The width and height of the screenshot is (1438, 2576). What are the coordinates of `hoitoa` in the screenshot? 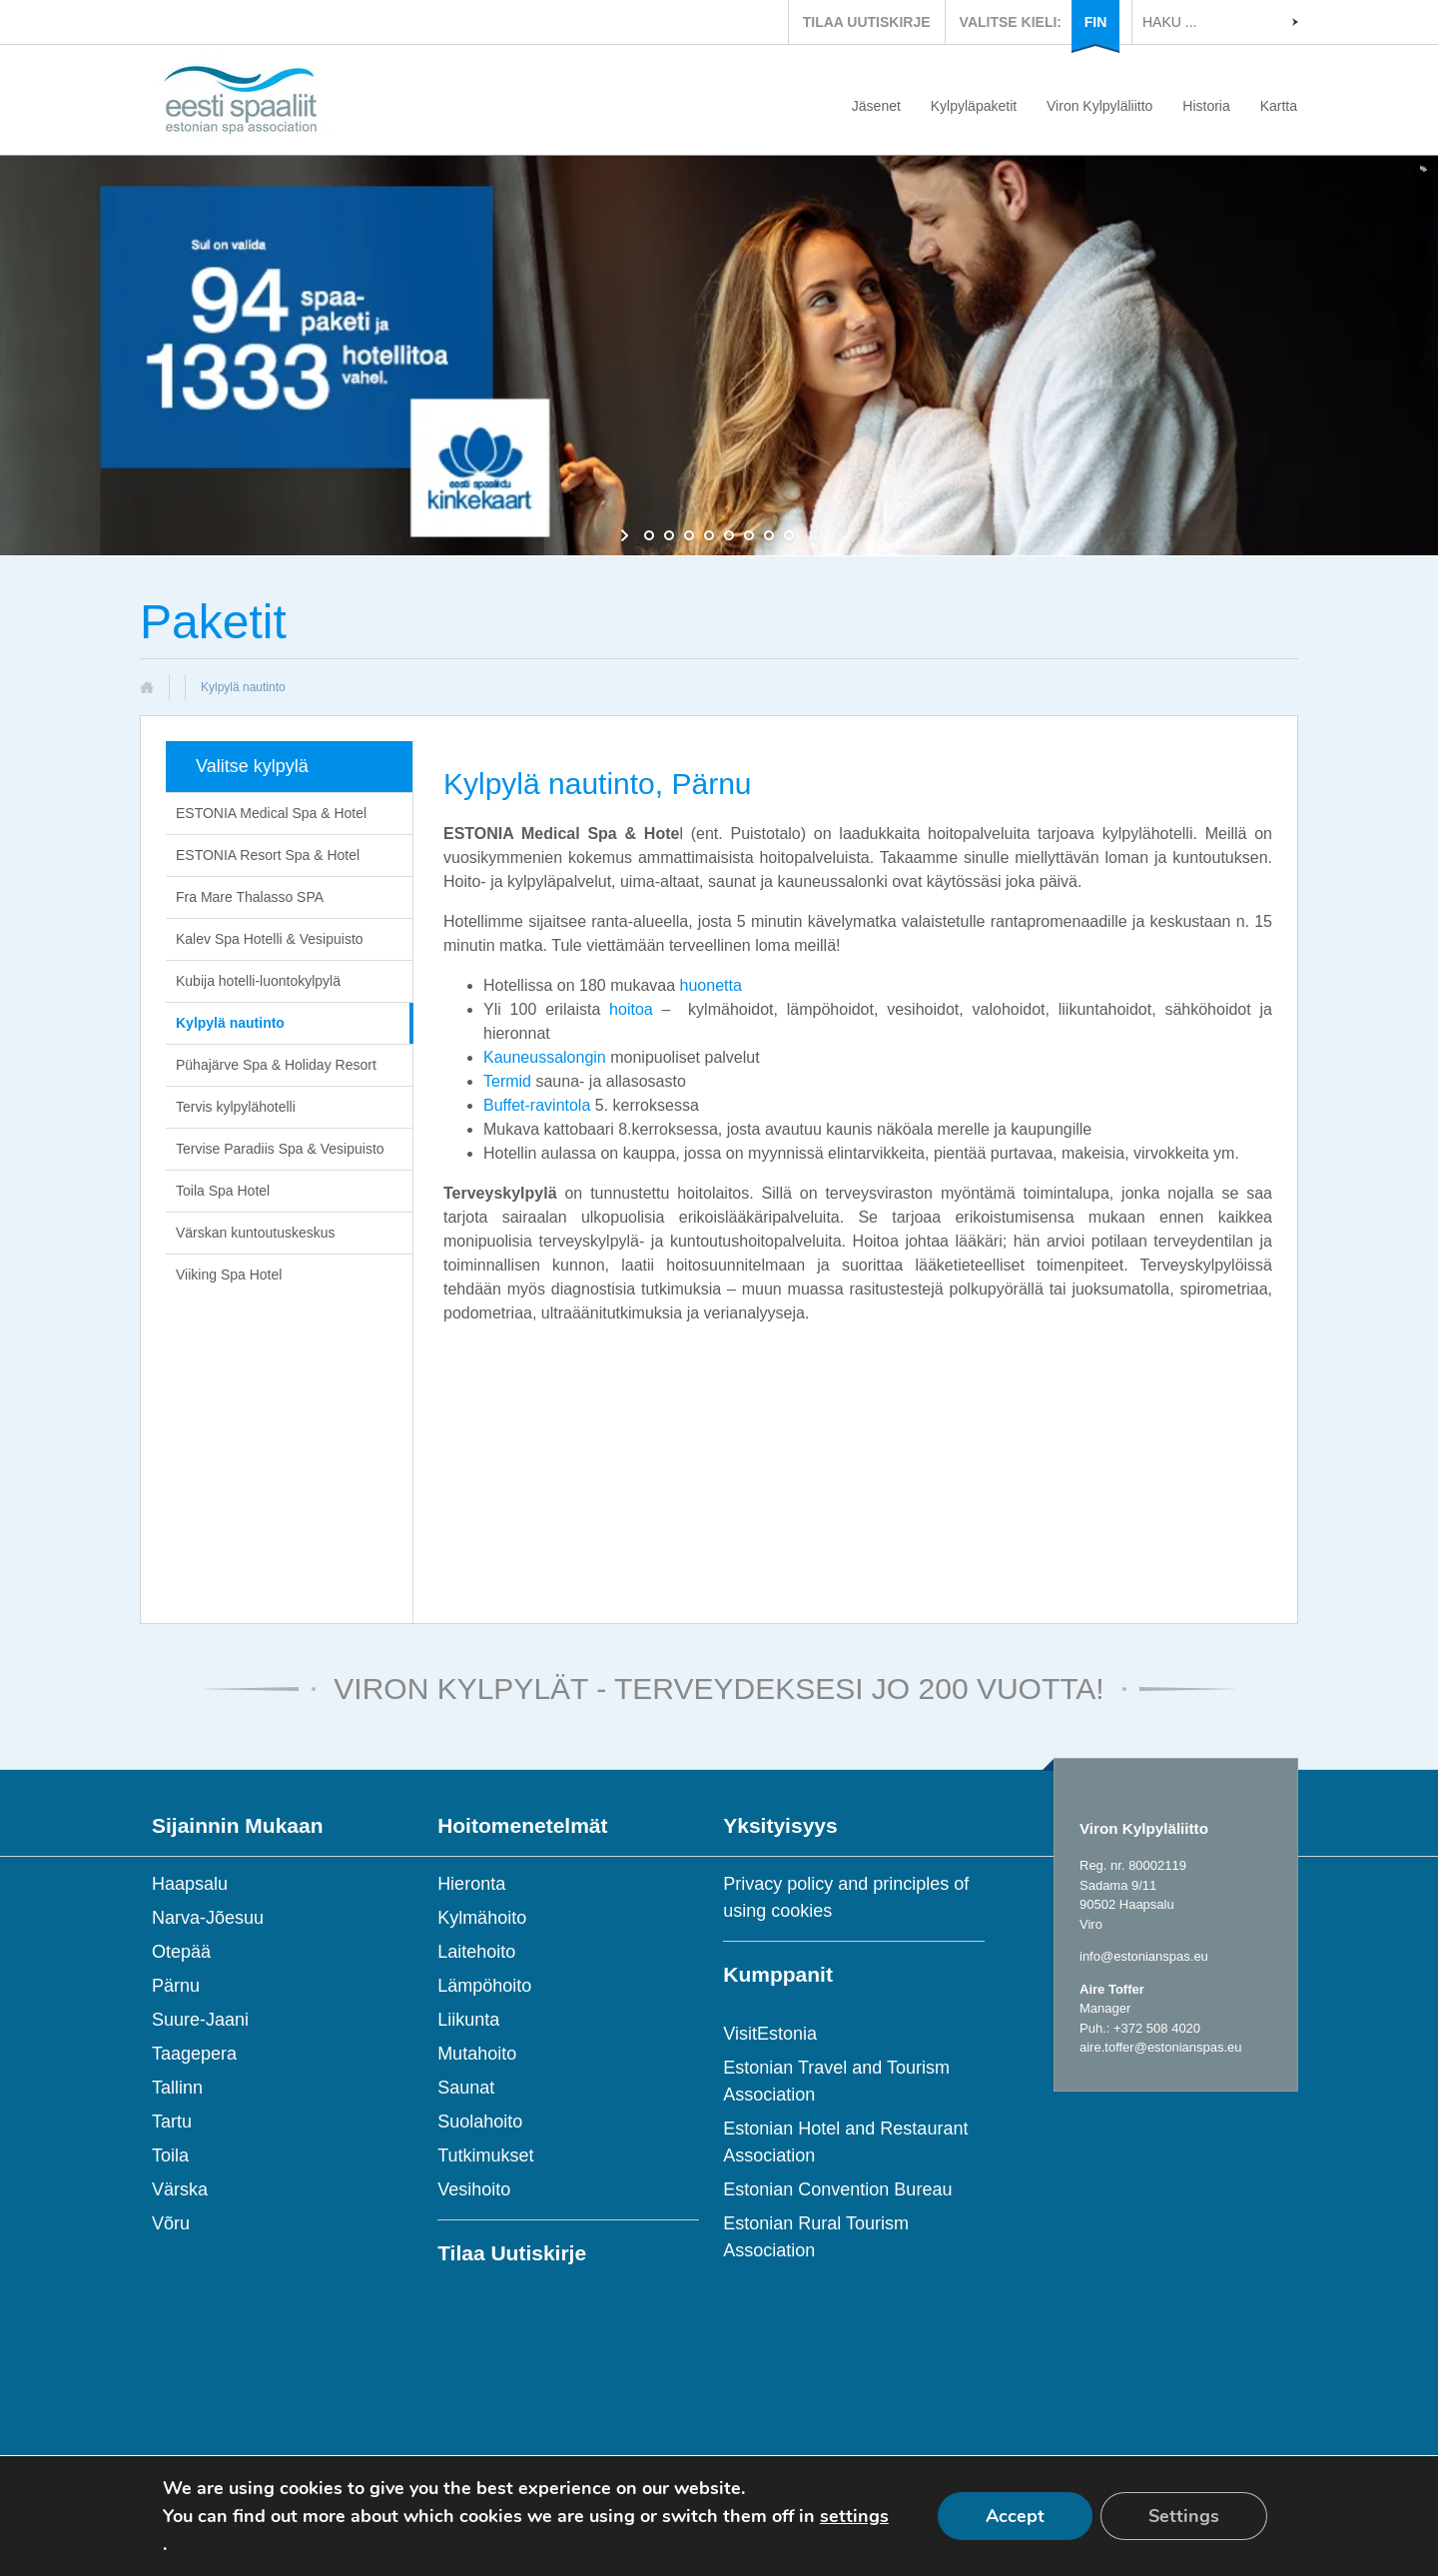 It's located at (631, 1009).